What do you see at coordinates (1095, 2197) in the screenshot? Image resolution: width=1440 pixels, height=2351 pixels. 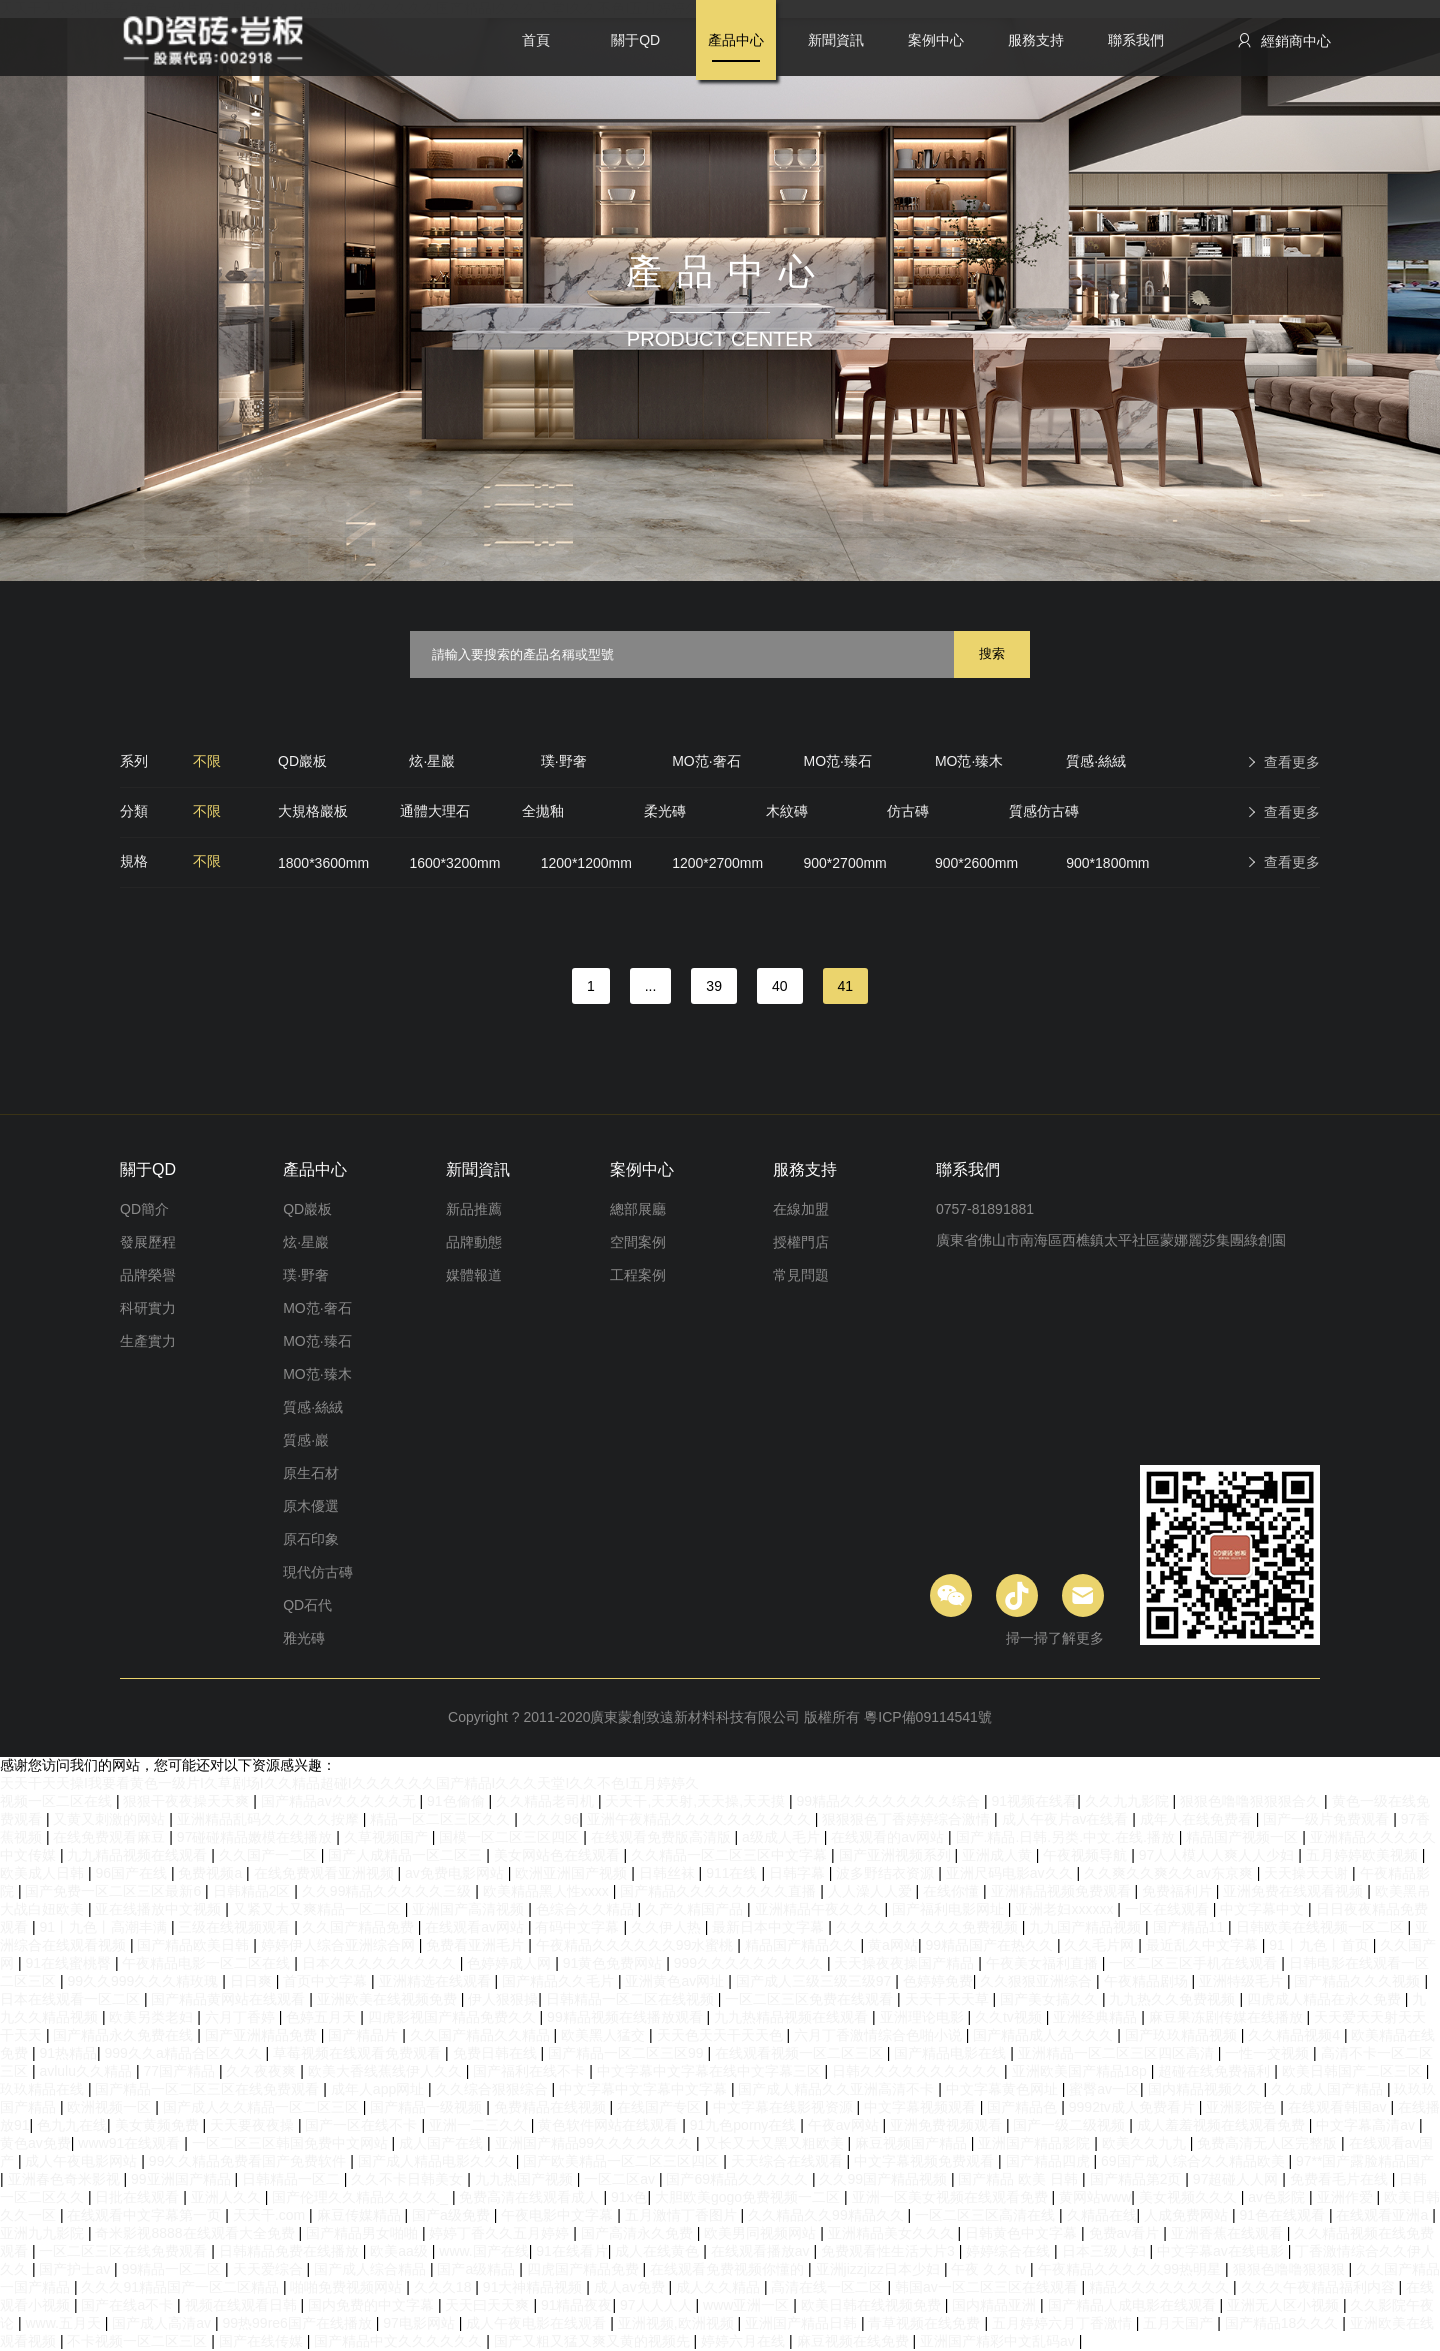 I see `黄网站www` at bounding box center [1095, 2197].